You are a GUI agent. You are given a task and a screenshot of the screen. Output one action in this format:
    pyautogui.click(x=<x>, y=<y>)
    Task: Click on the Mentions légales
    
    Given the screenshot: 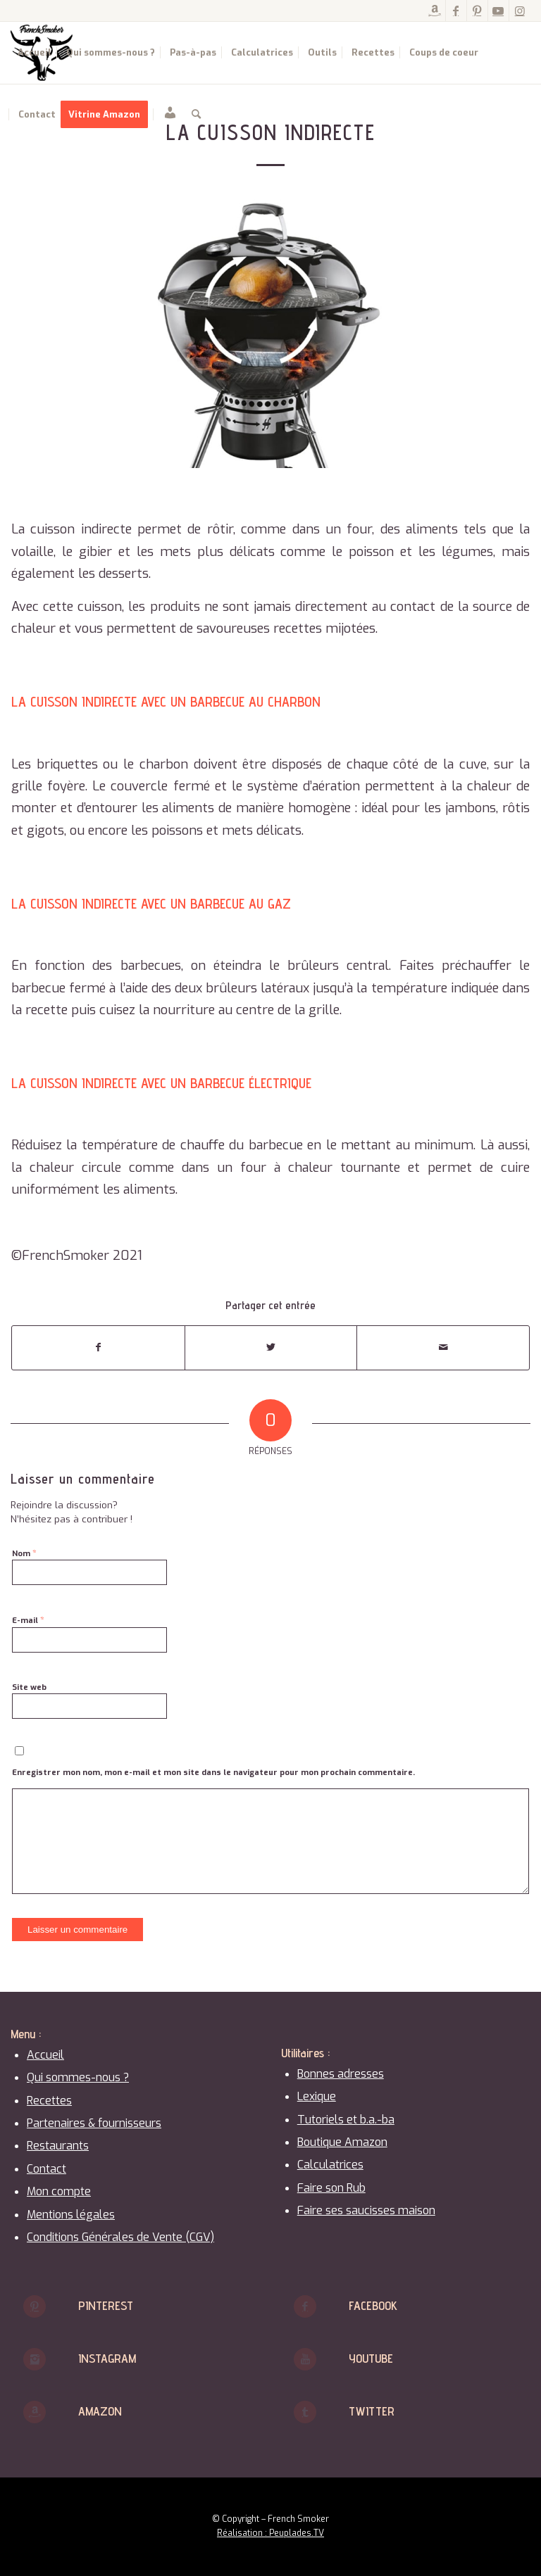 What is the action you would take?
    pyautogui.click(x=71, y=2214)
    